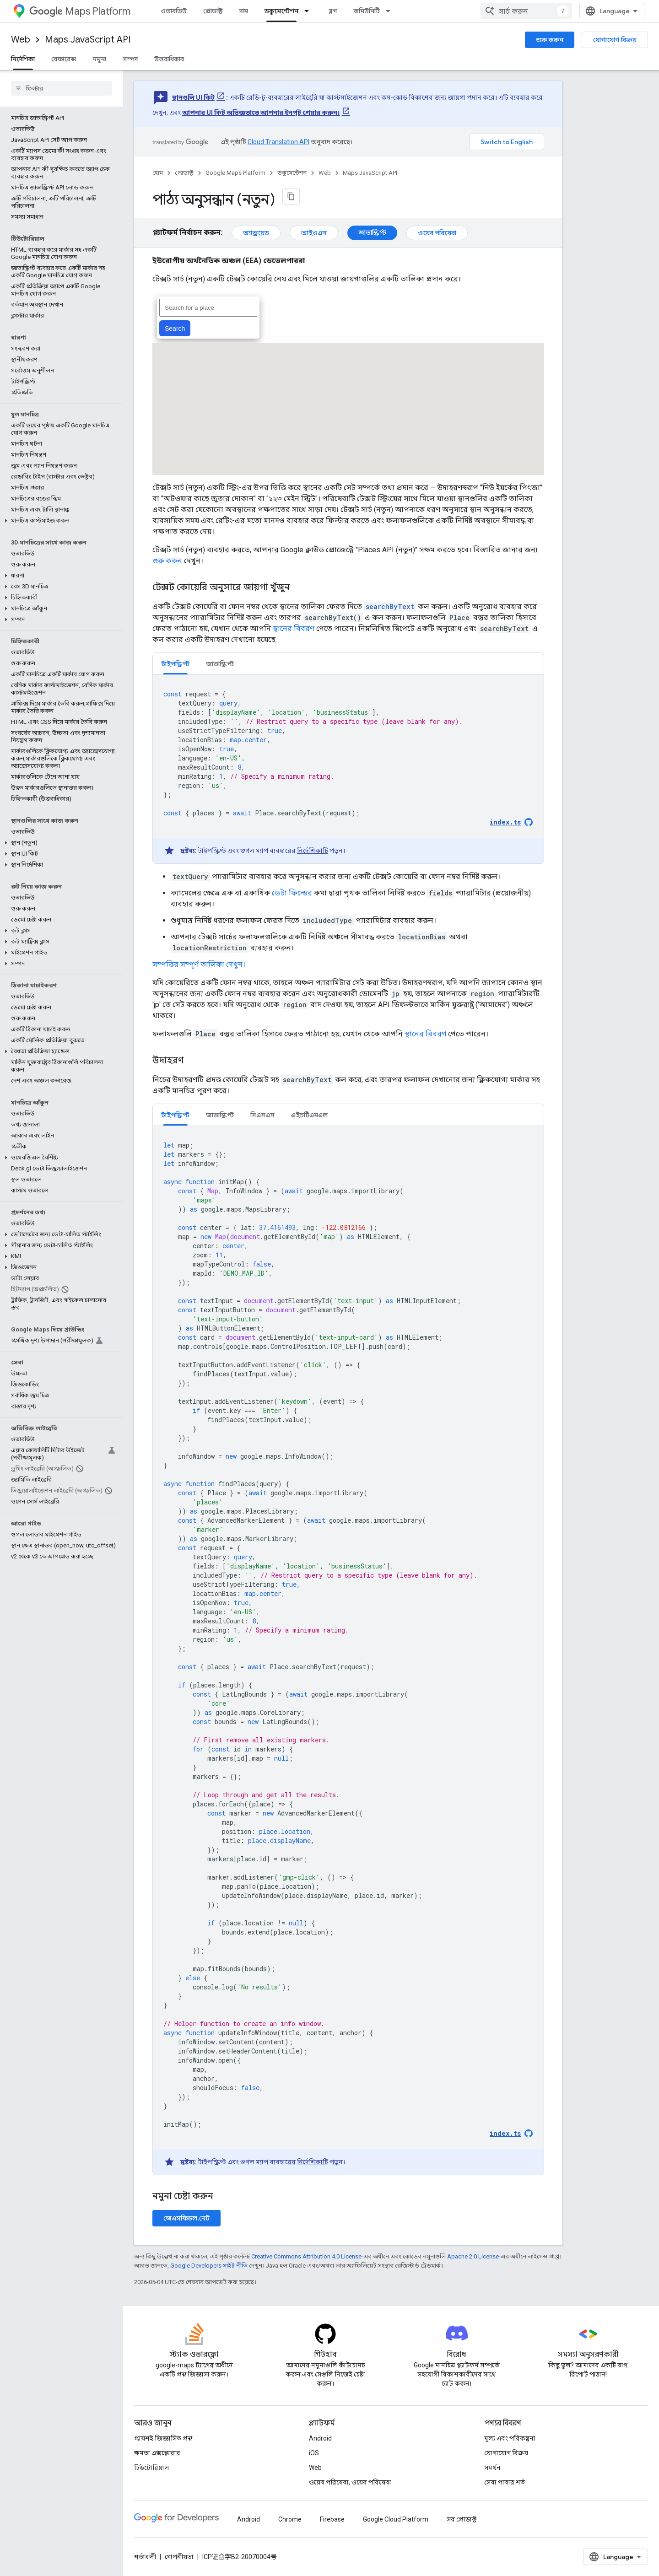 The height and width of the screenshot is (2576, 659). What do you see at coordinates (615, 40) in the screenshot?
I see `যোগাযোগ বিক্রয়` at bounding box center [615, 40].